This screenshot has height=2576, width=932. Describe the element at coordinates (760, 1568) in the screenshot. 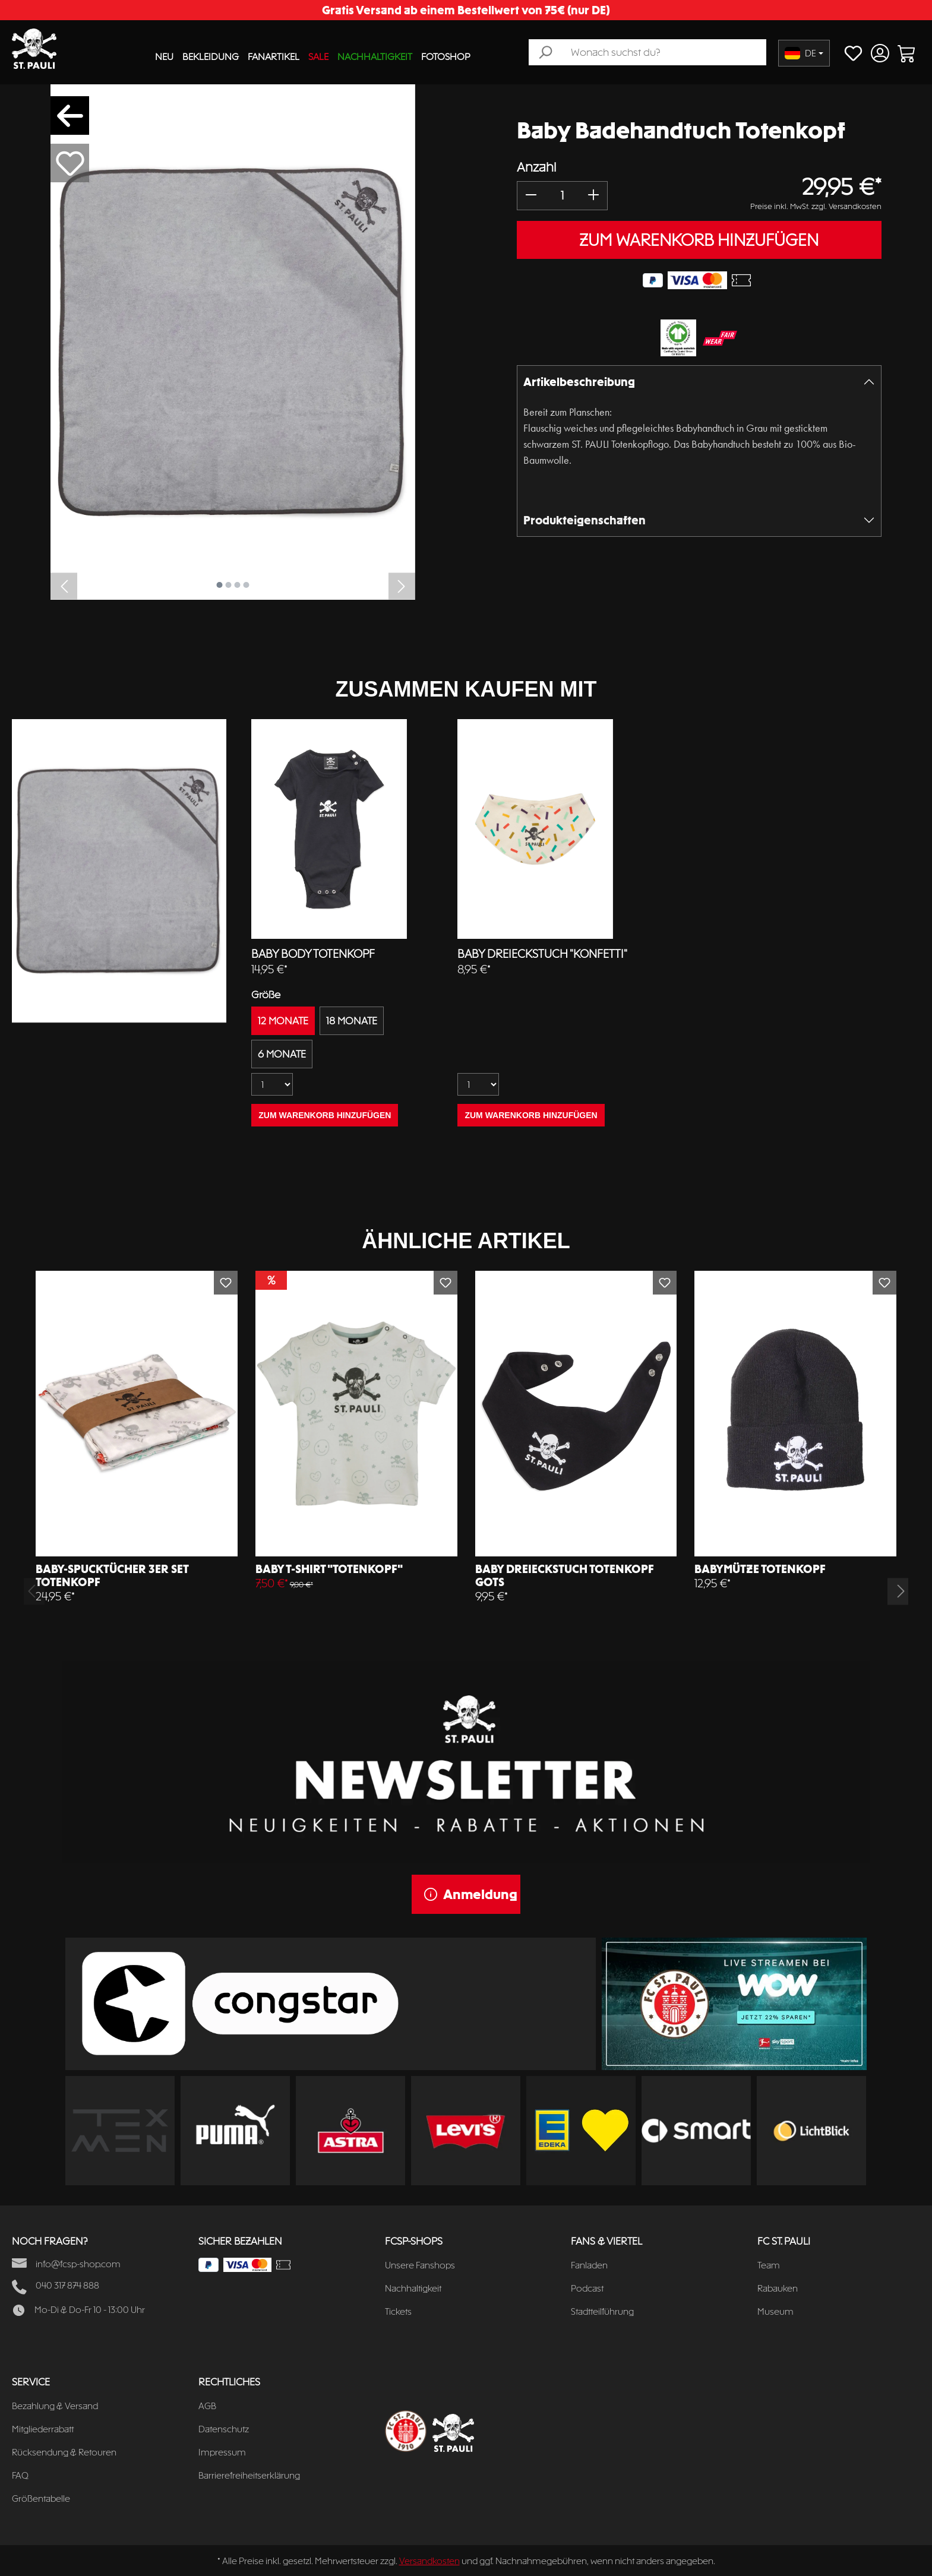

I see `Babymütze Totenkopf` at that location.